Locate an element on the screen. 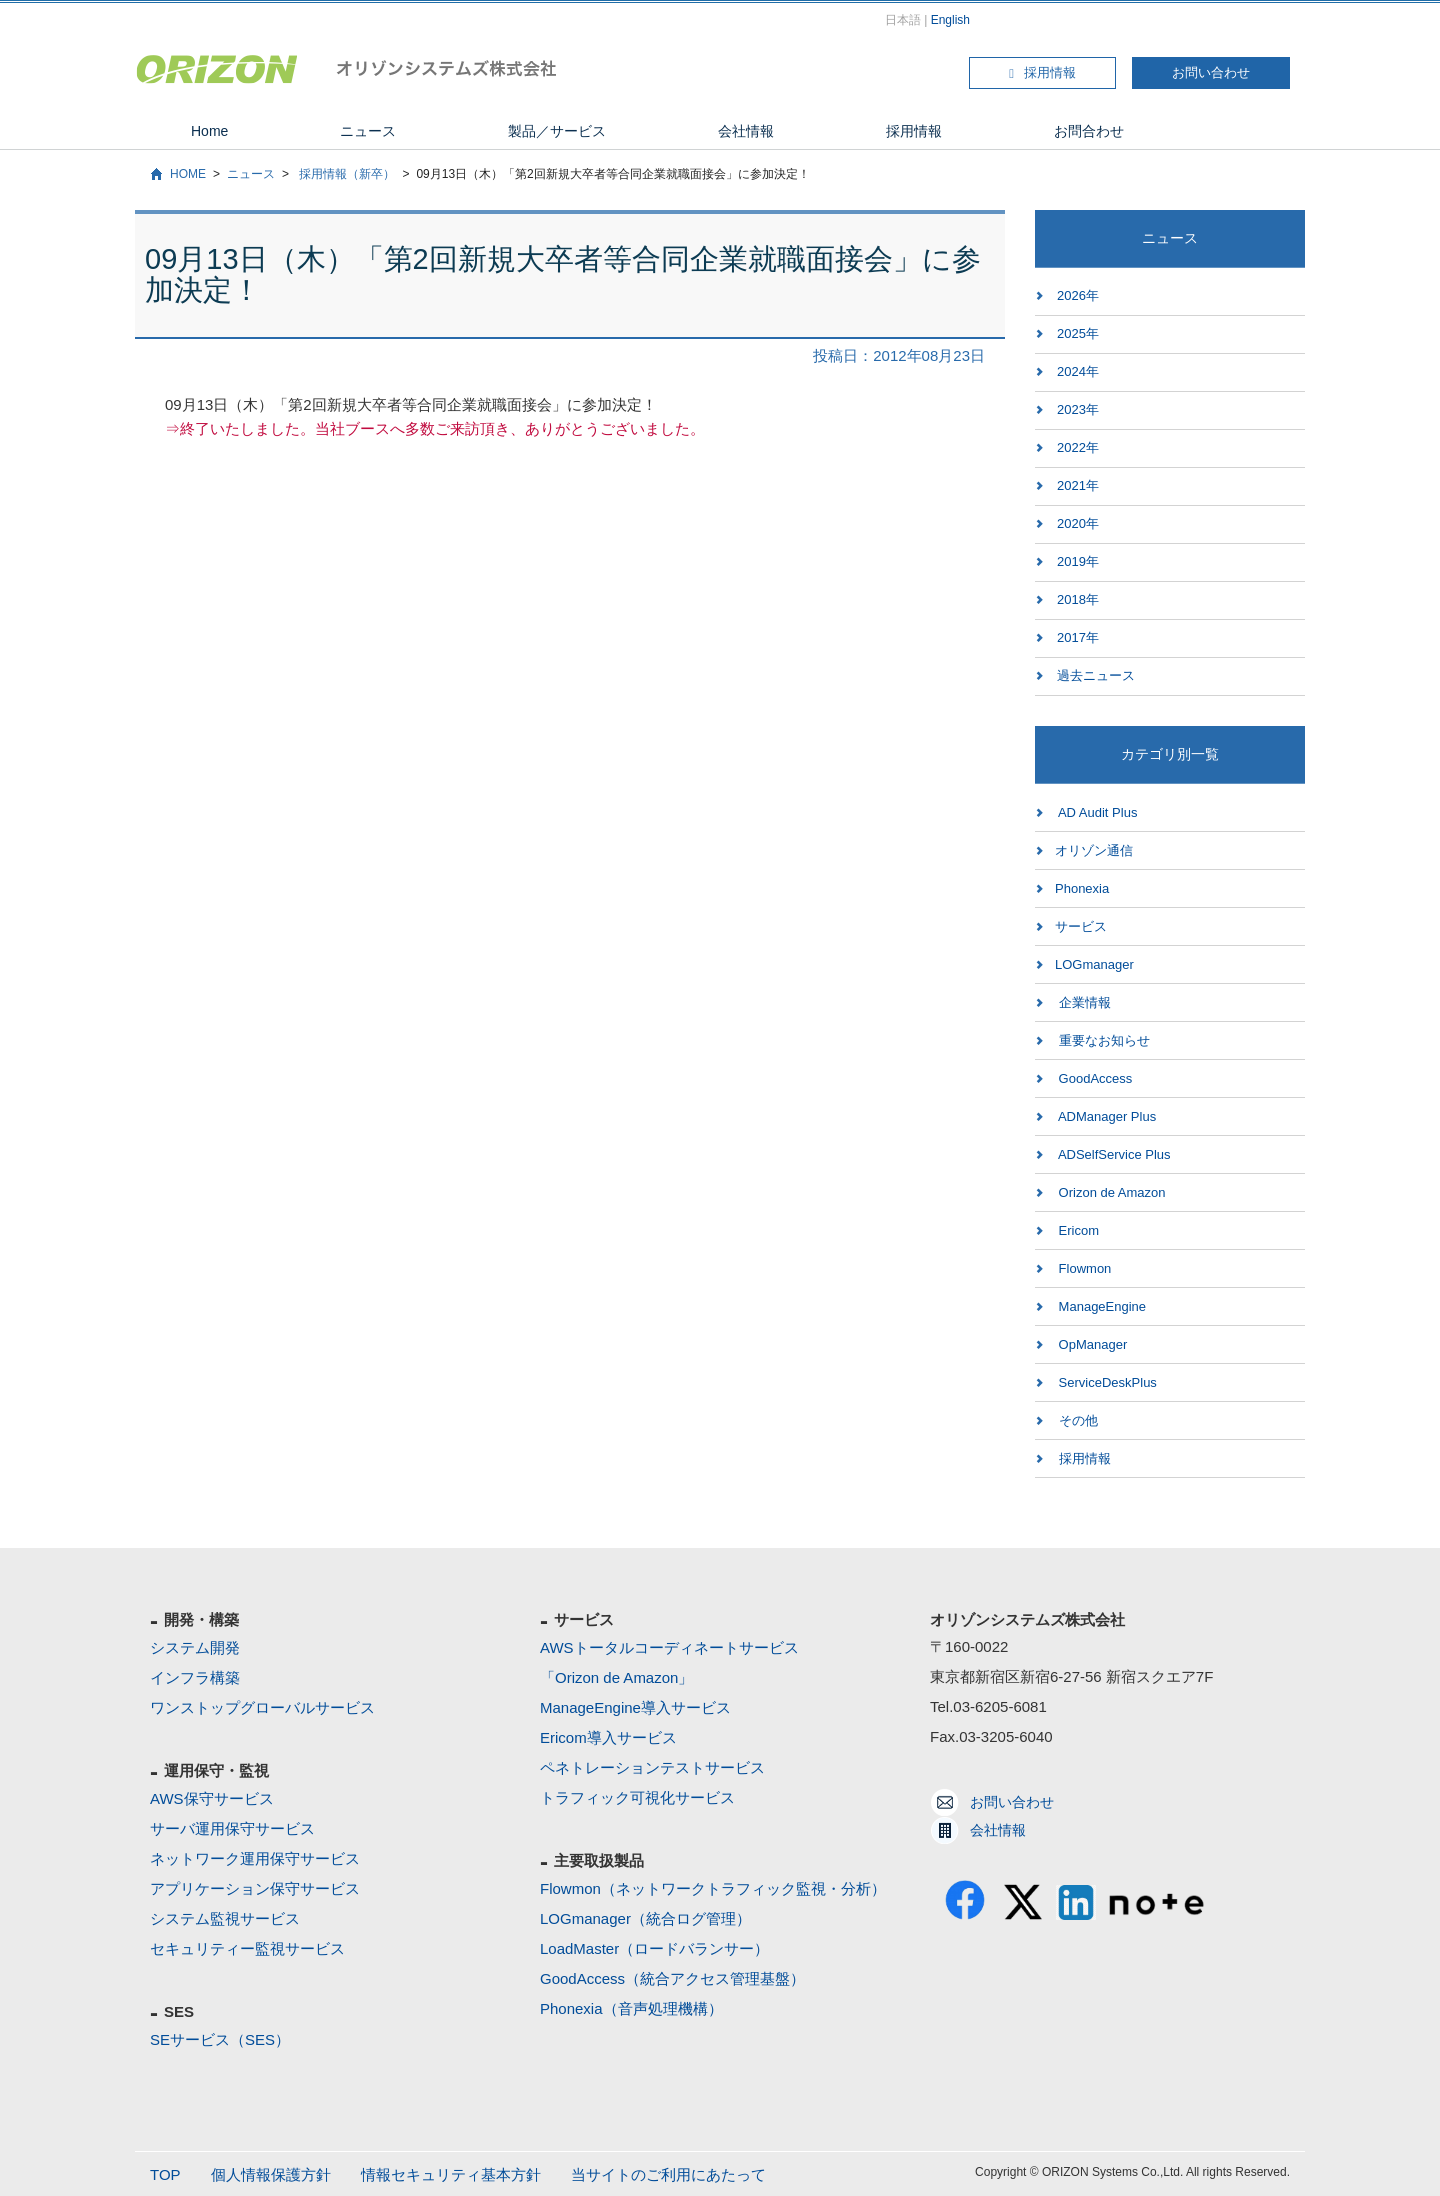  English is located at coordinates (950, 20).